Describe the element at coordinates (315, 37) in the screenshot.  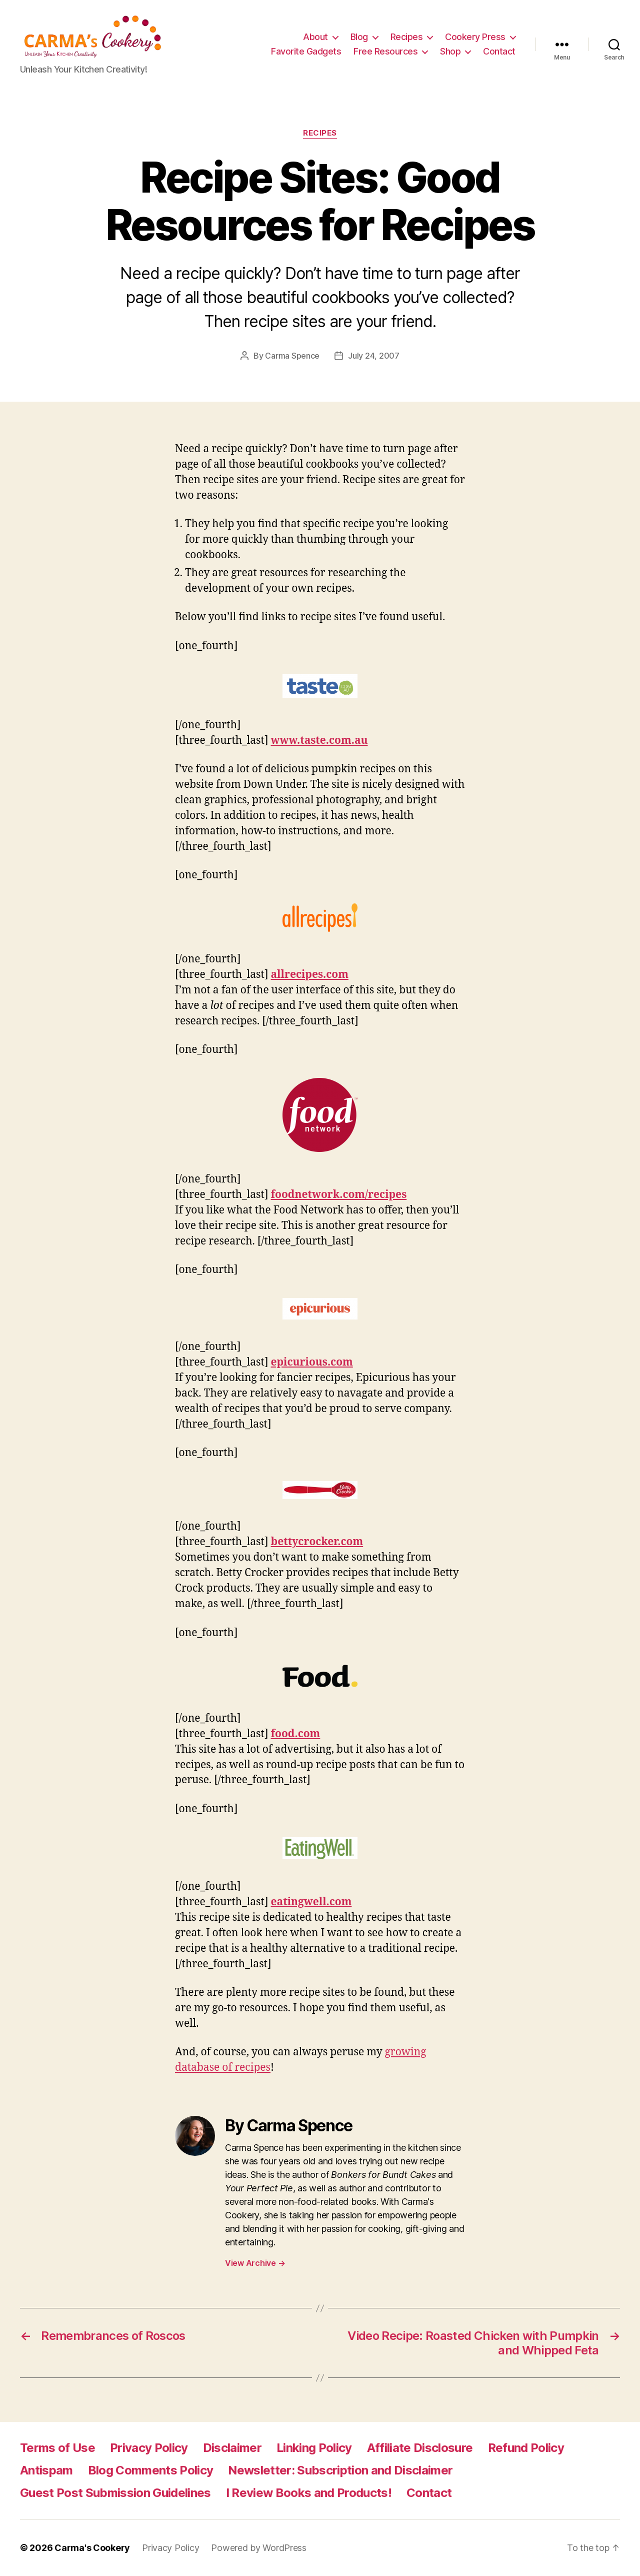
I see `About` at that location.